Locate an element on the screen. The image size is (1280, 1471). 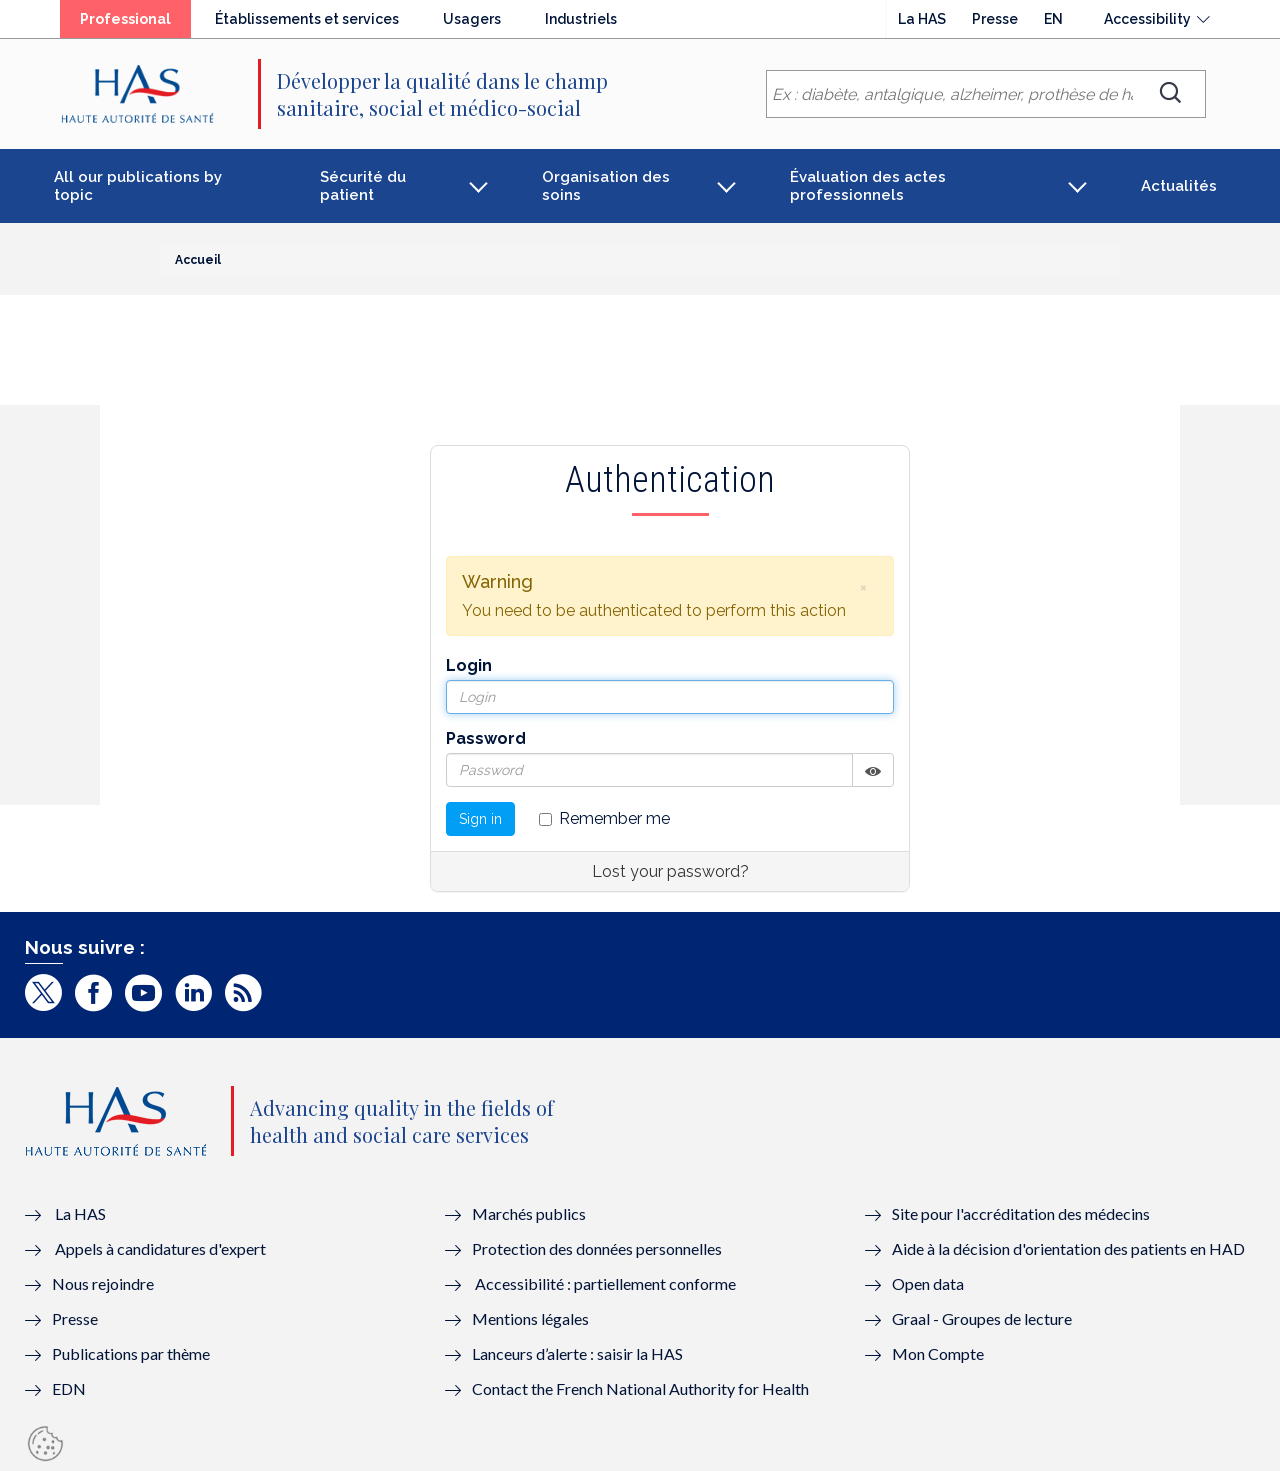
Professional is located at coordinates (125, 19).